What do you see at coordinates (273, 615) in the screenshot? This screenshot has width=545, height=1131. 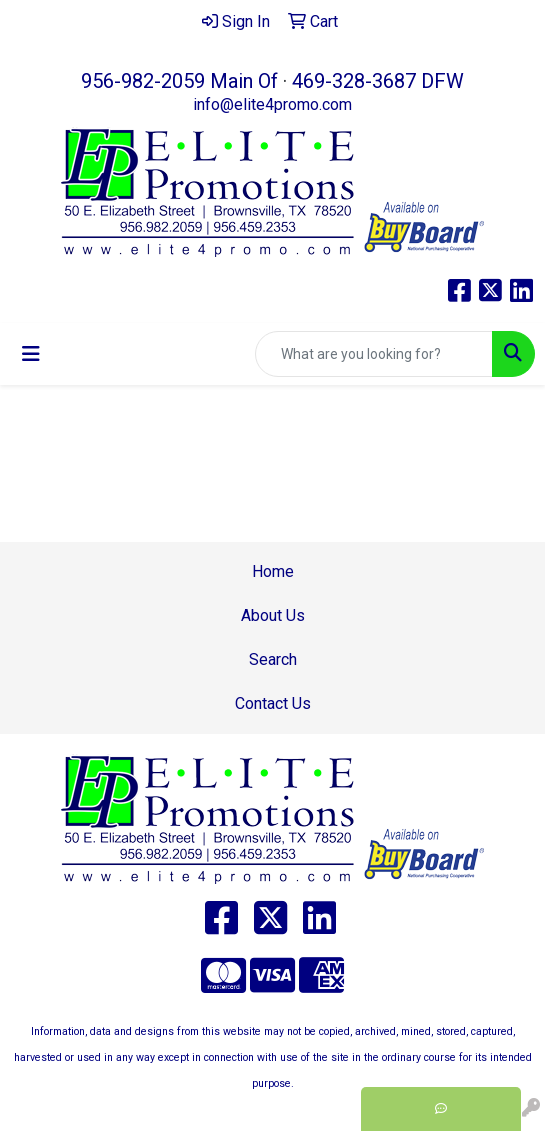 I see `About Us` at bounding box center [273, 615].